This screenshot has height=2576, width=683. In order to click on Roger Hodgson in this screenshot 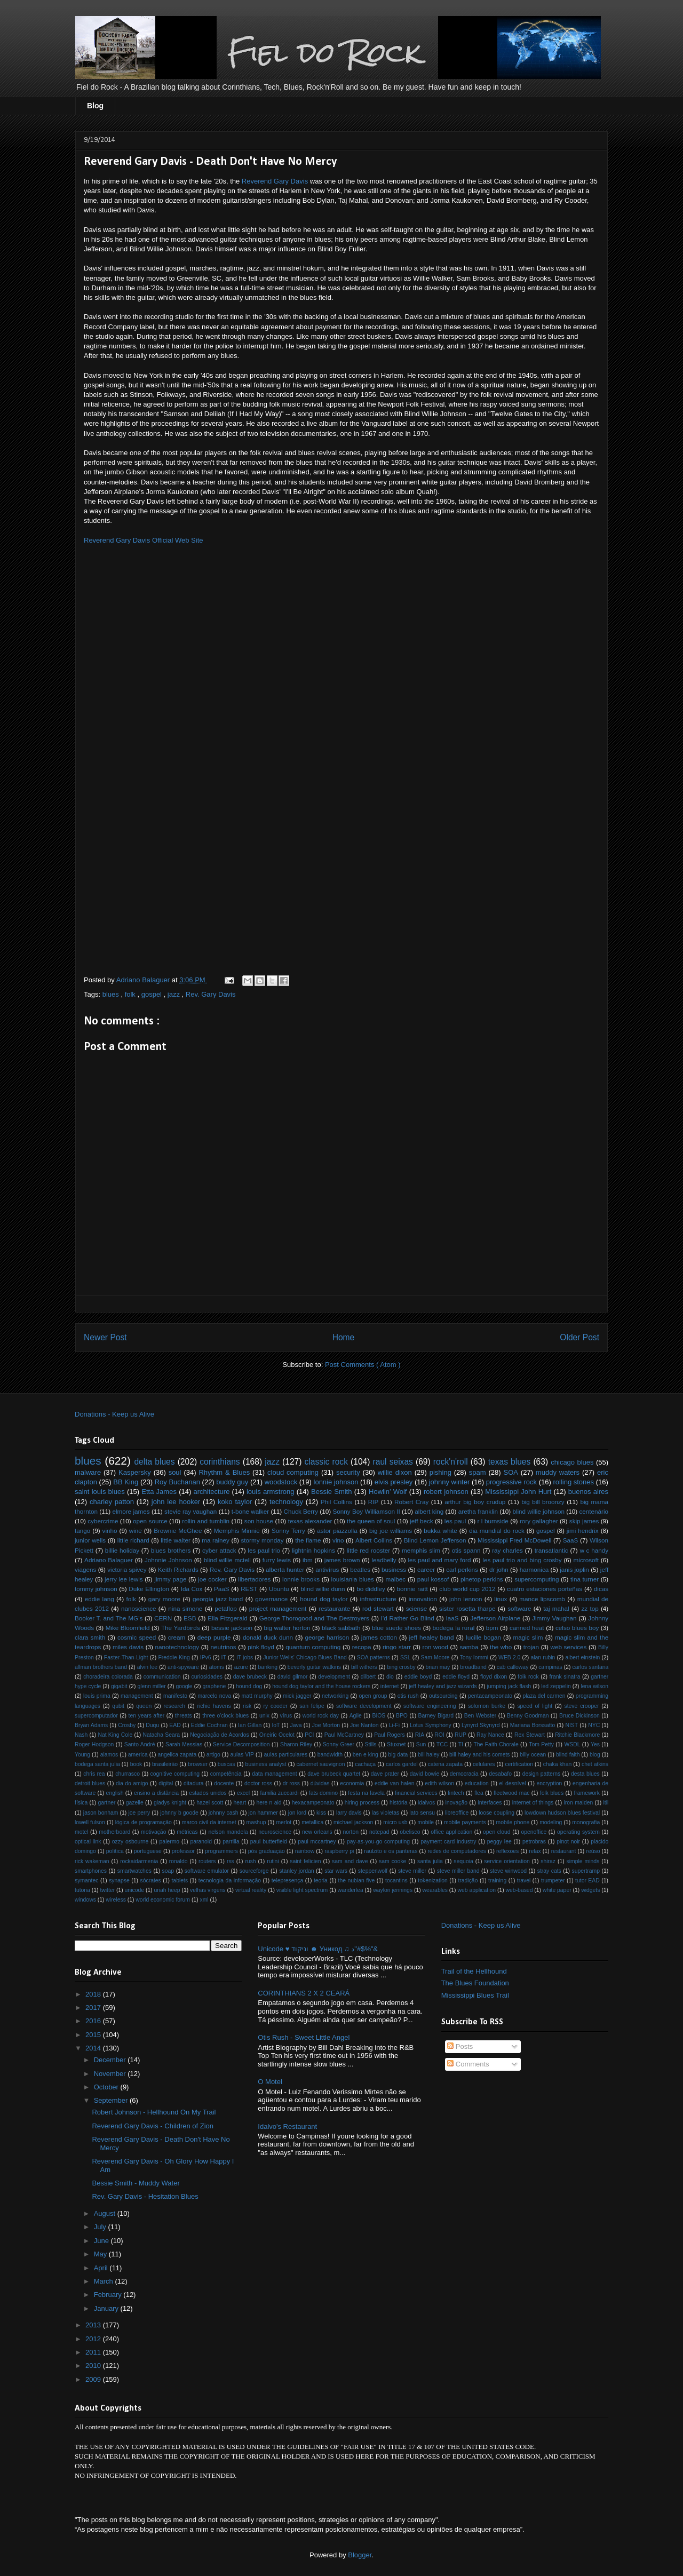, I will do `click(94, 1744)`.